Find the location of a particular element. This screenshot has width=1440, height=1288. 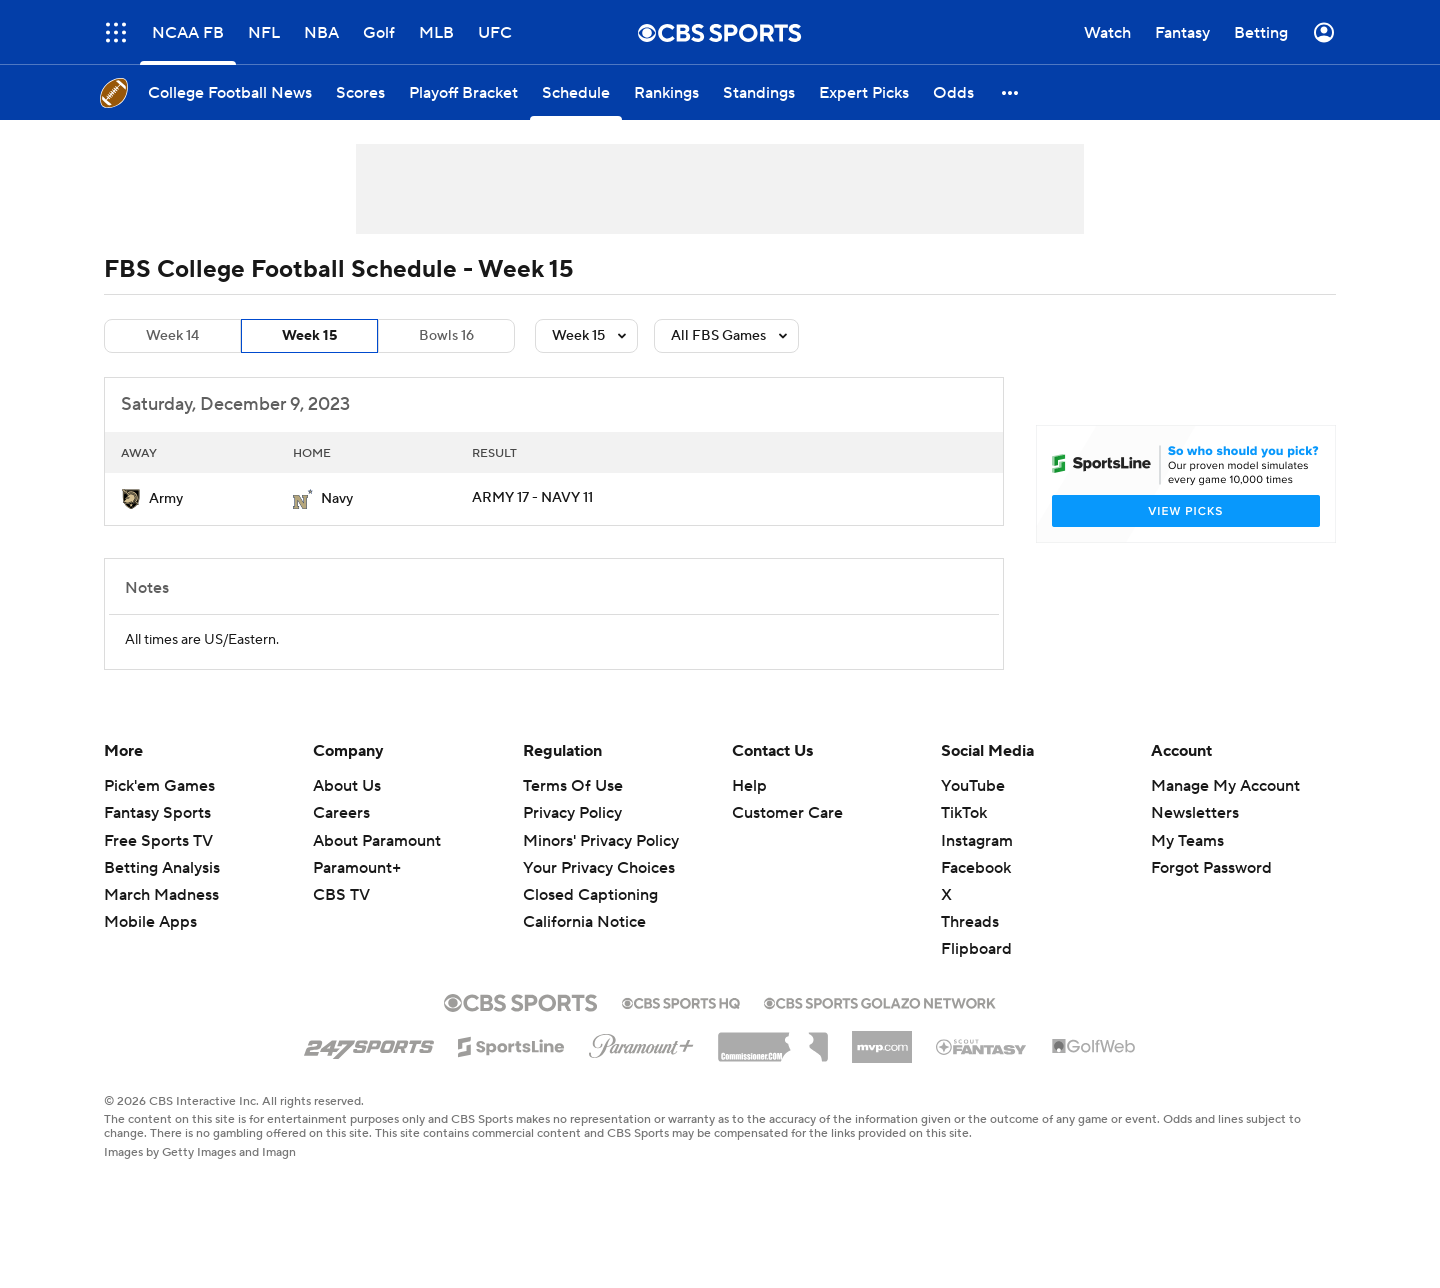

March Madness is located at coordinates (161, 895).